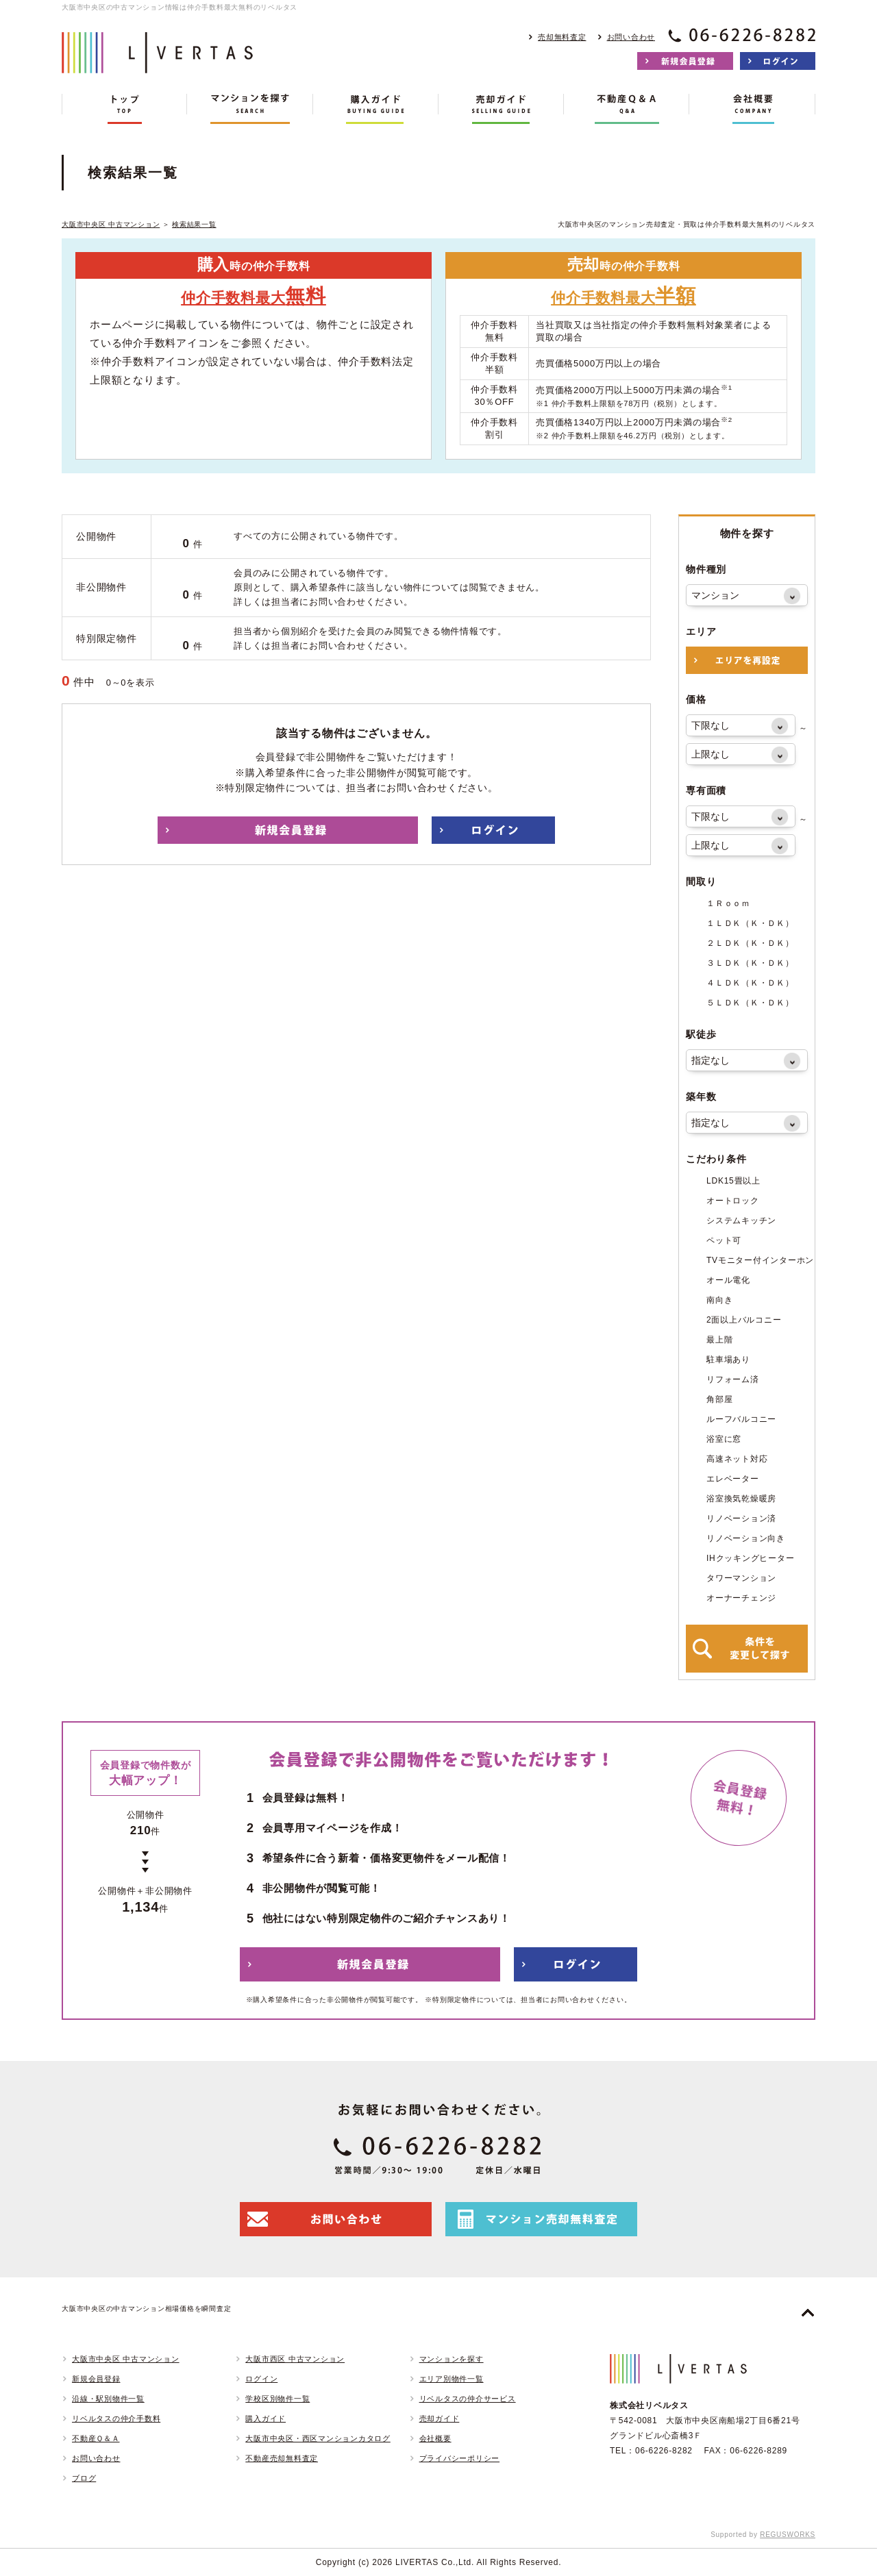 The width and height of the screenshot is (877, 2576). I want to click on 大阪市西区 中古マンション, so click(295, 2359).